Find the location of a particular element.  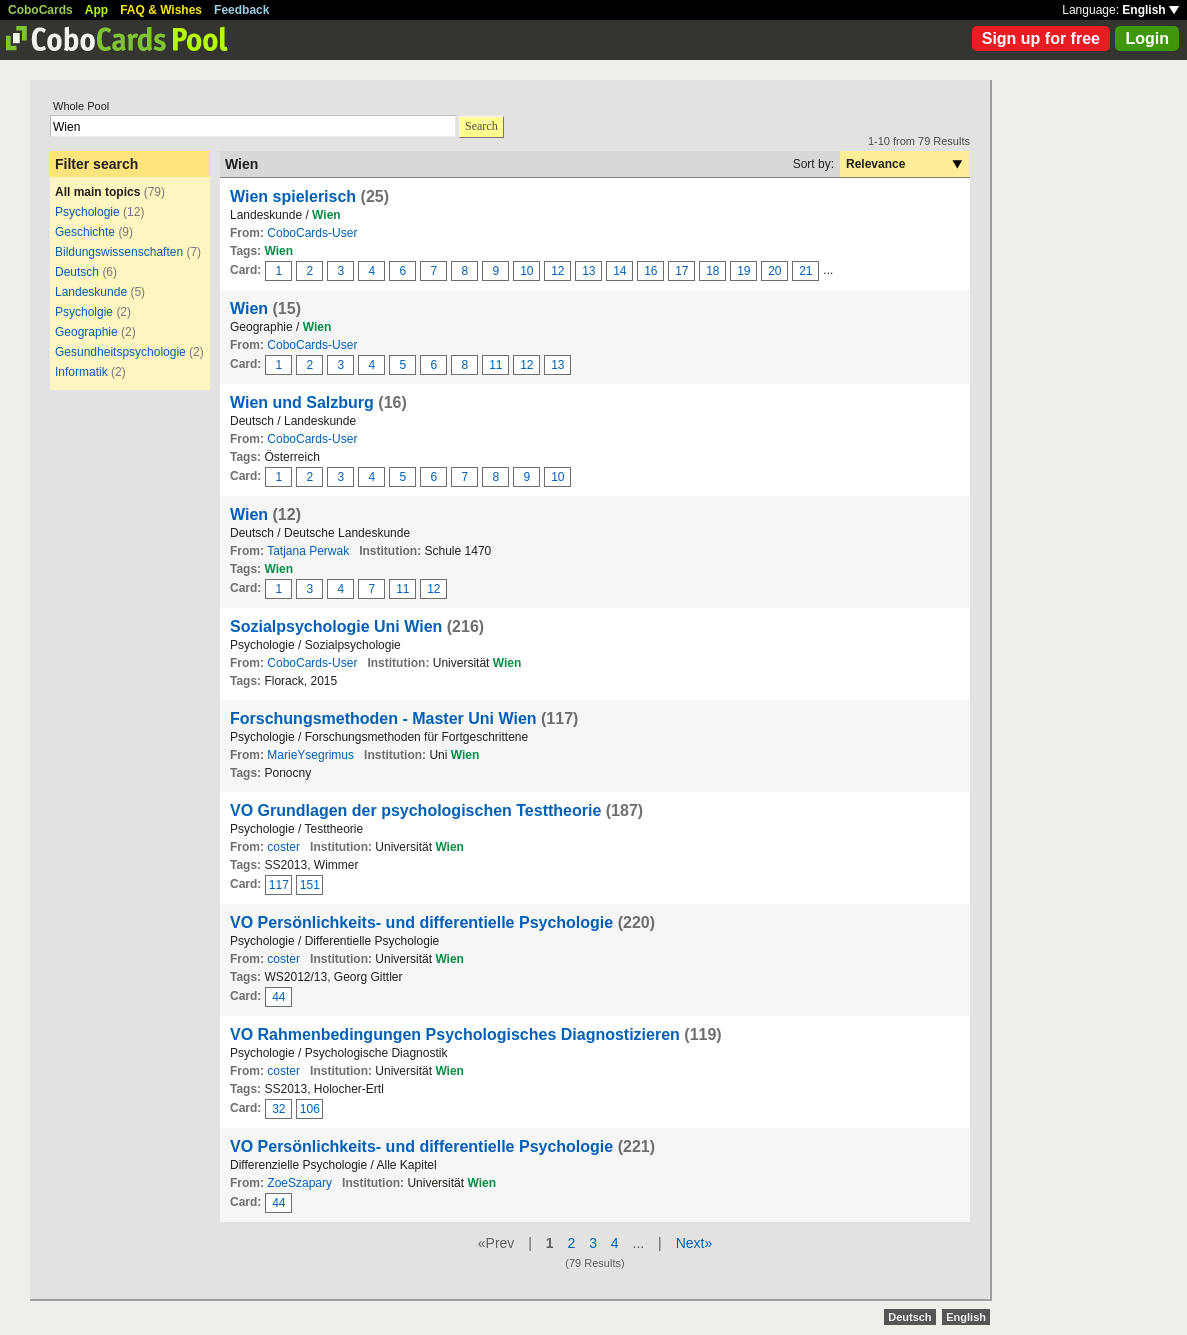

Feedback is located at coordinates (241, 10).